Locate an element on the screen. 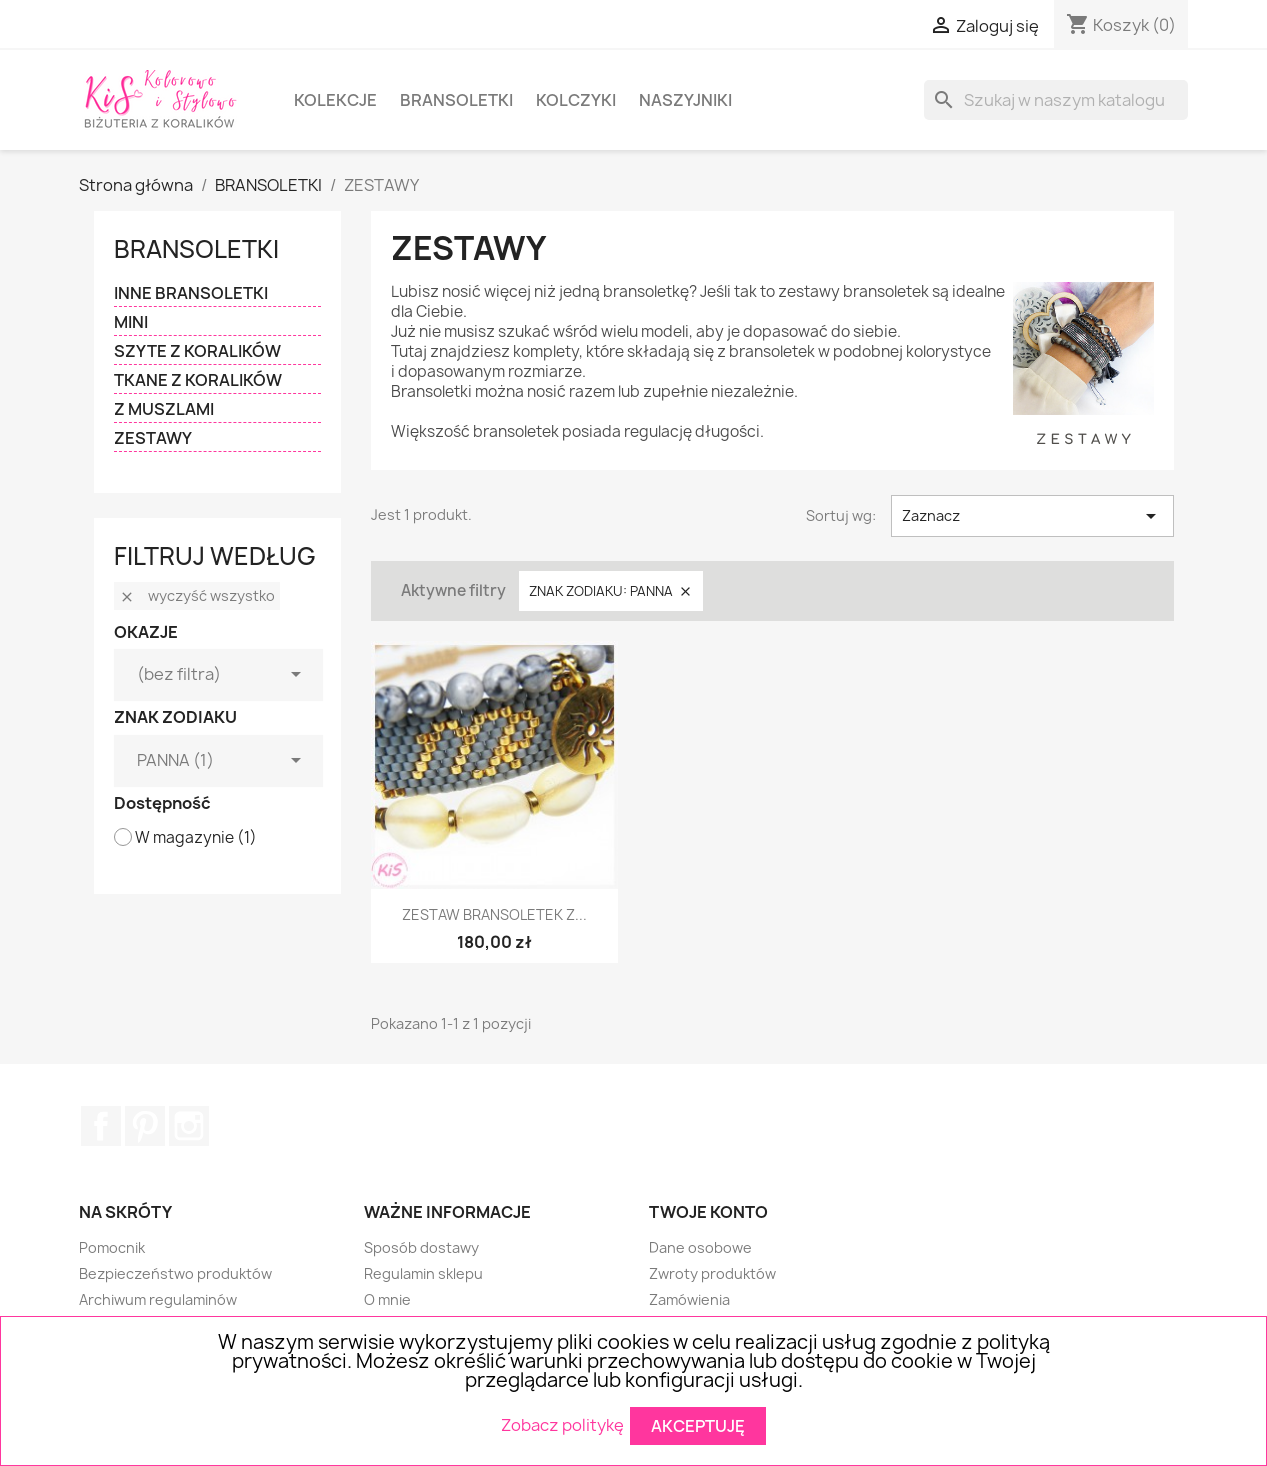 This screenshot has width=1267, height=1466. INNE BRANSOLETKI is located at coordinates (191, 293).